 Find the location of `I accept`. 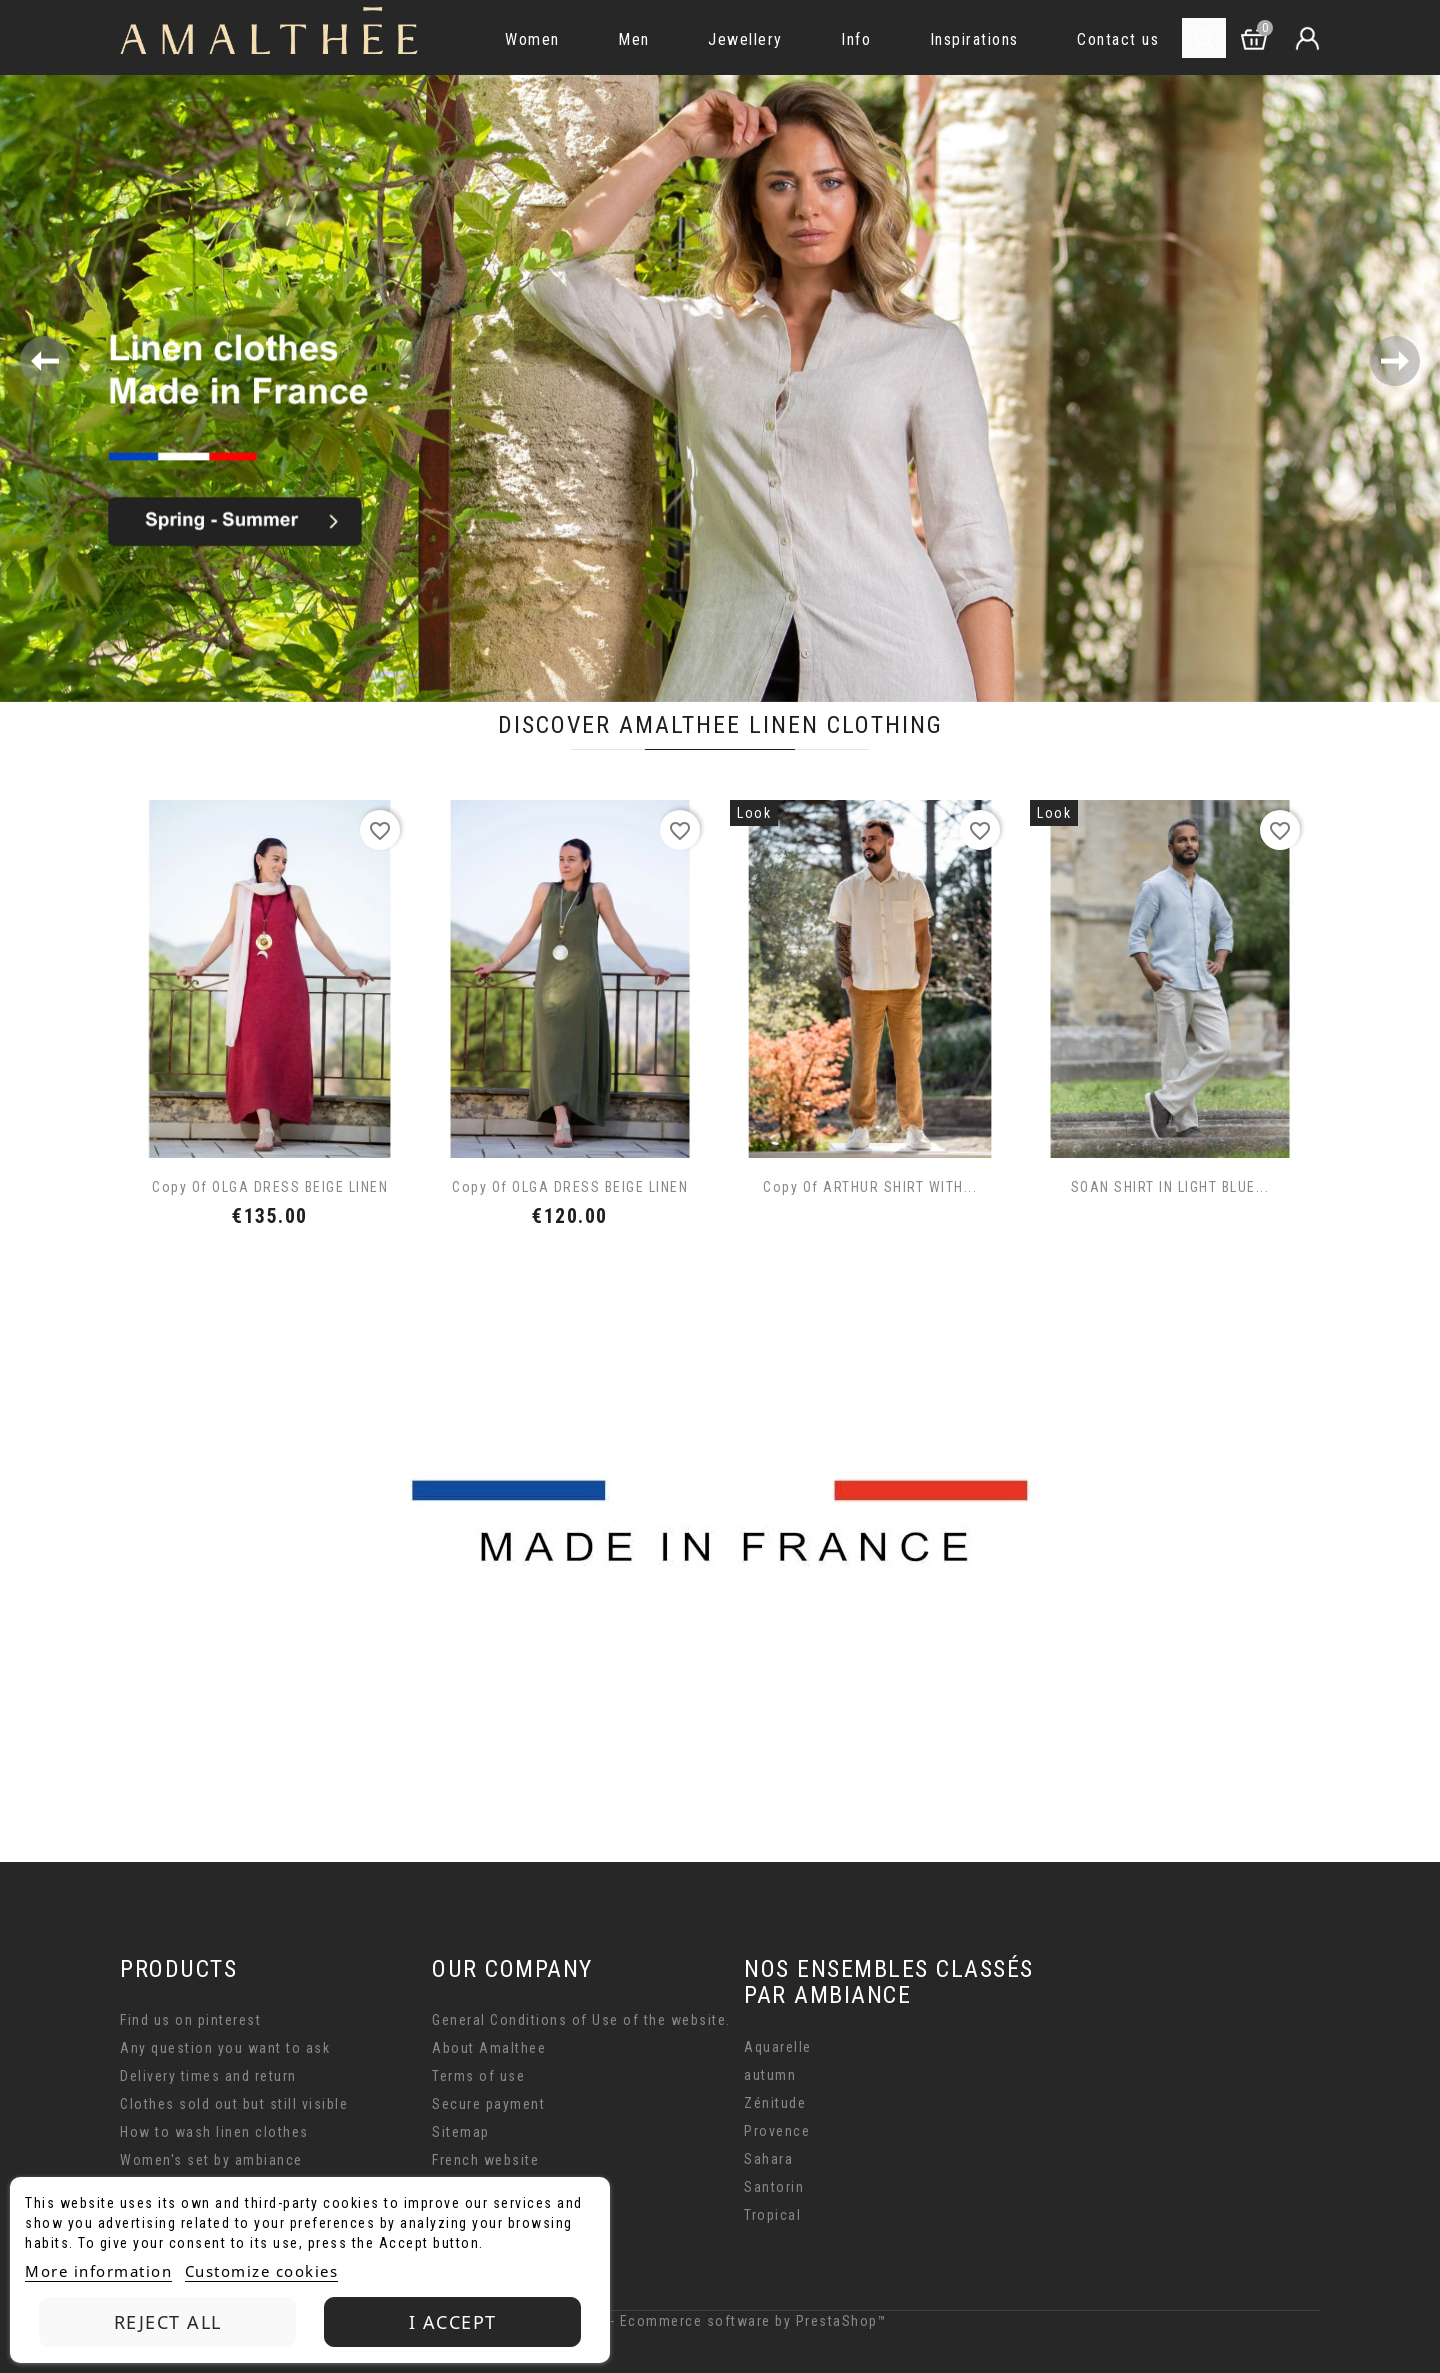

I accept is located at coordinates (453, 2322).